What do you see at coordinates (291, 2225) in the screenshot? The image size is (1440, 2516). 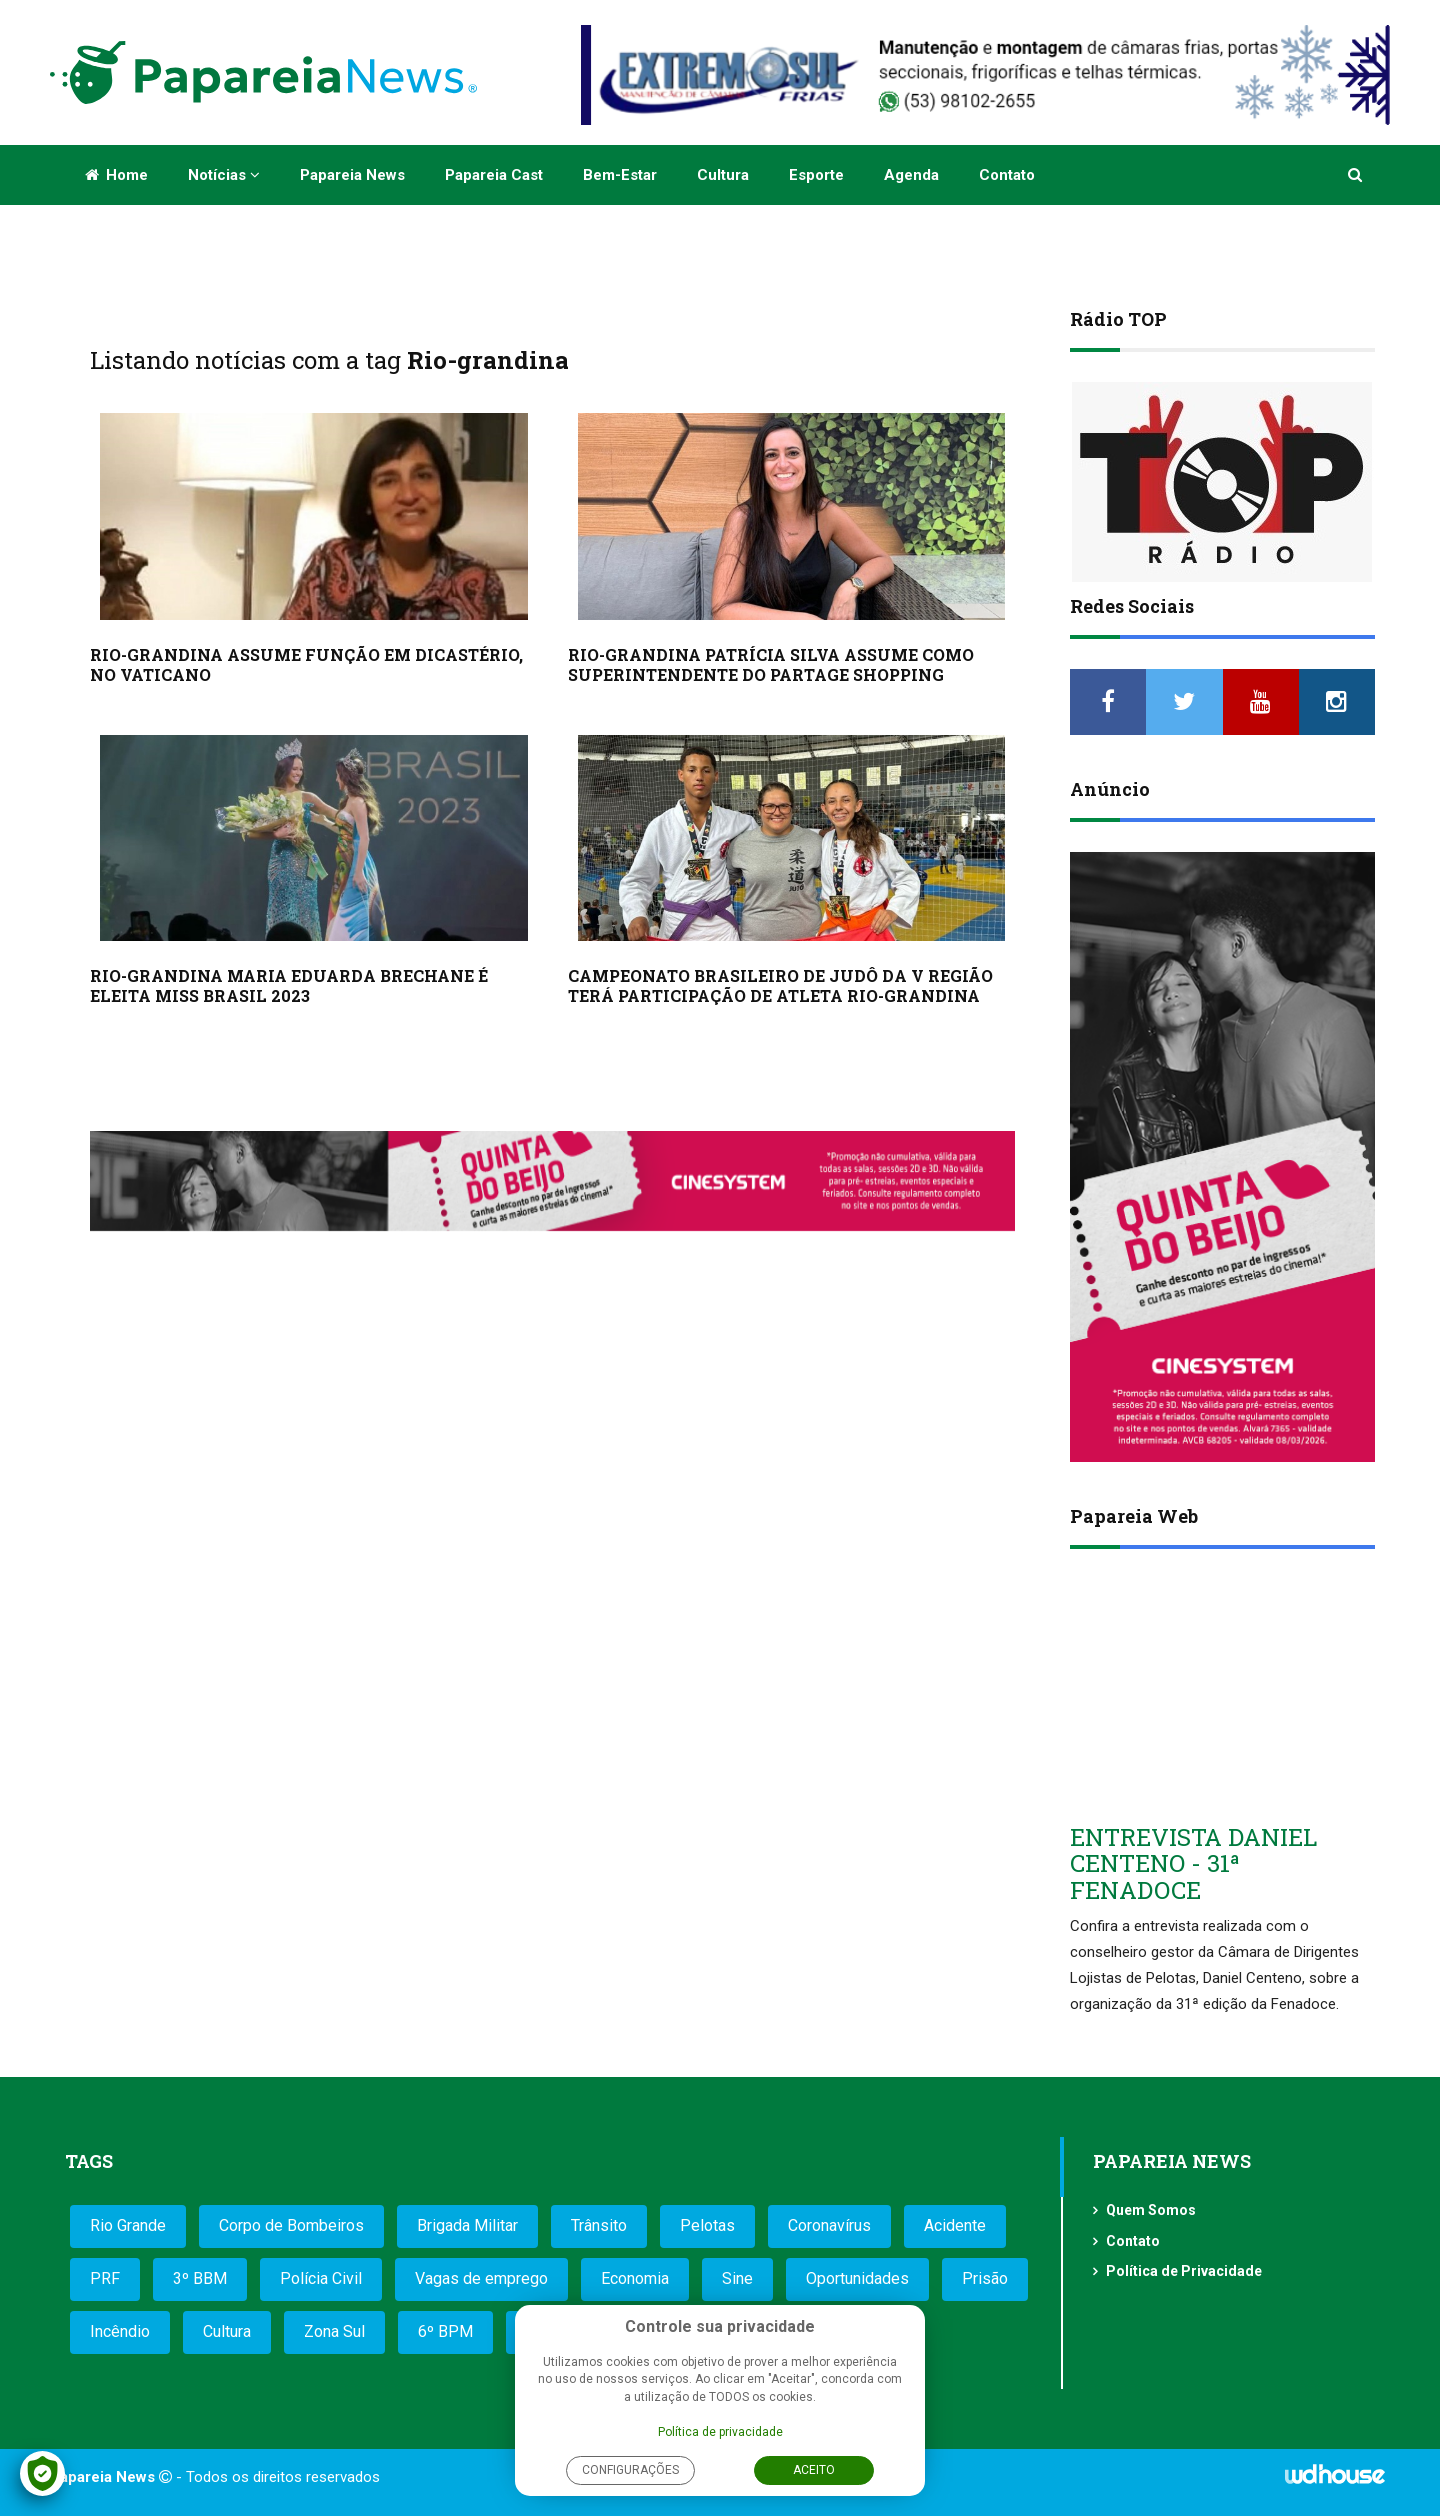 I see `Corpo de Bombeiros` at bounding box center [291, 2225].